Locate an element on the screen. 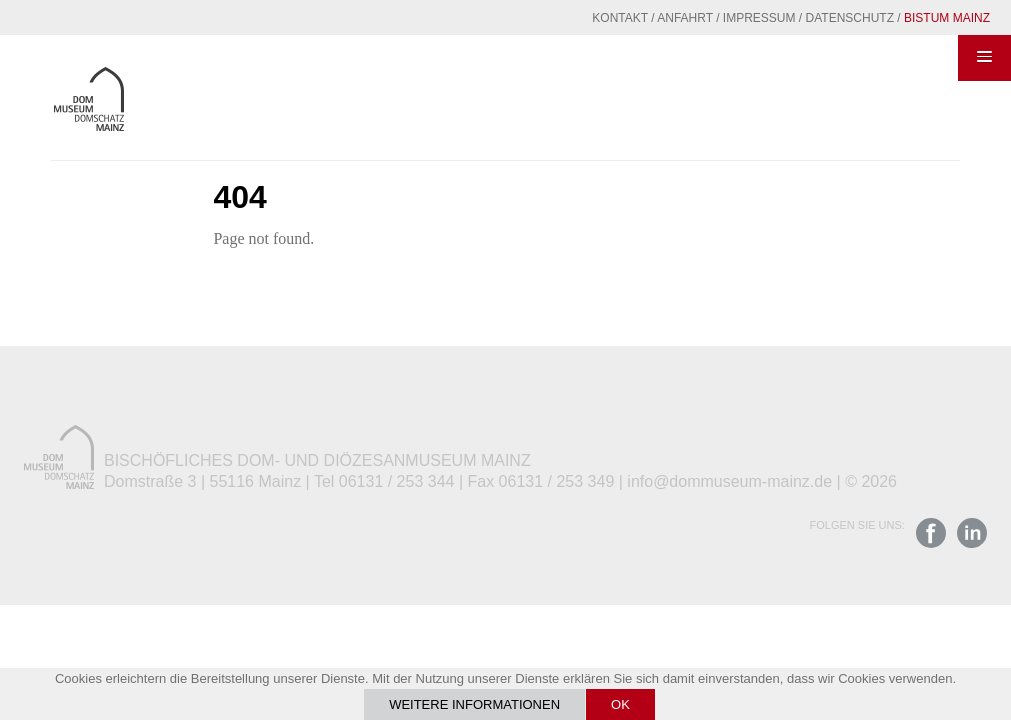 Image resolution: width=1011 pixels, height=720 pixels. Kontakt is located at coordinates (620, 18).